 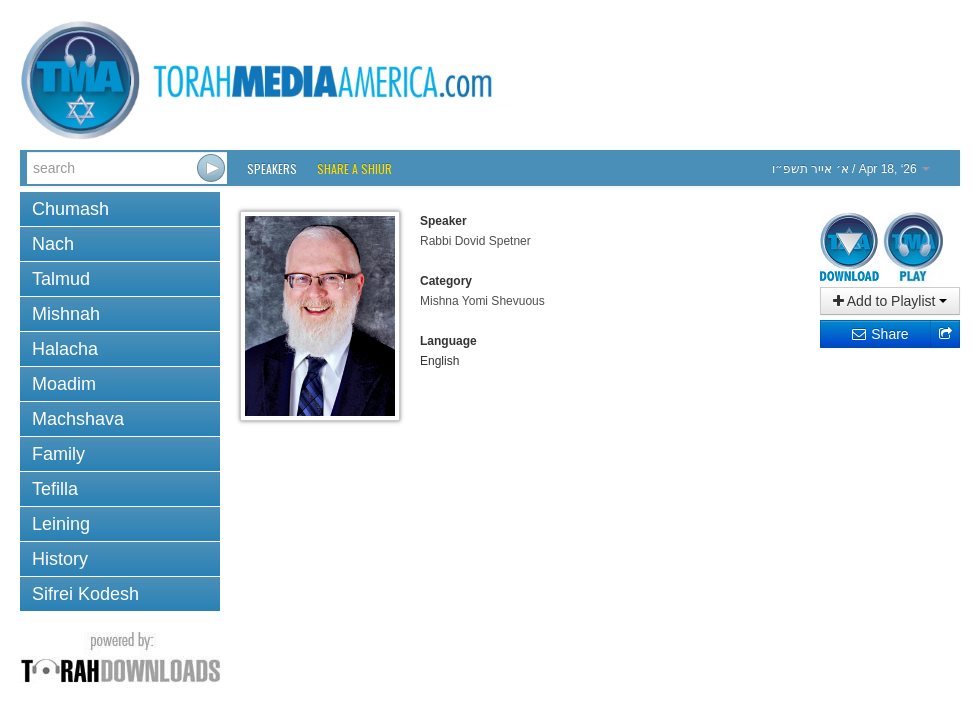 What do you see at coordinates (475, 241) in the screenshot?
I see `Rabbi Dovid Spetner` at bounding box center [475, 241].